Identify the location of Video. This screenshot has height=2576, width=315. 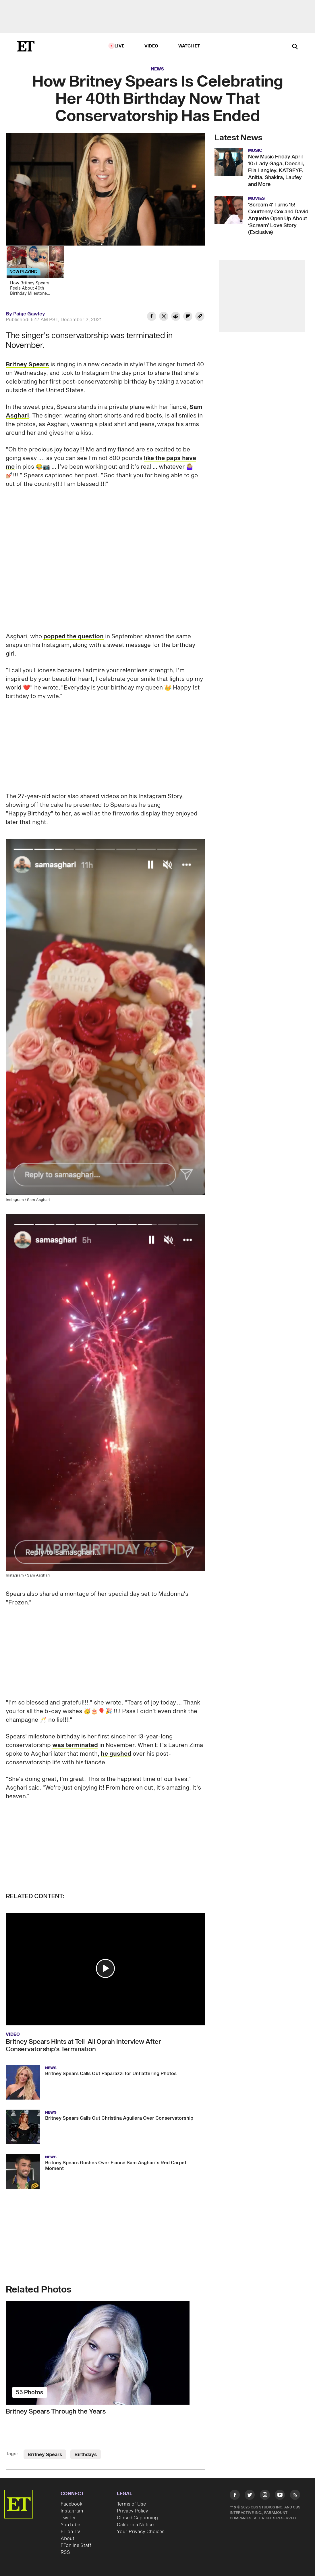
(151, 46).